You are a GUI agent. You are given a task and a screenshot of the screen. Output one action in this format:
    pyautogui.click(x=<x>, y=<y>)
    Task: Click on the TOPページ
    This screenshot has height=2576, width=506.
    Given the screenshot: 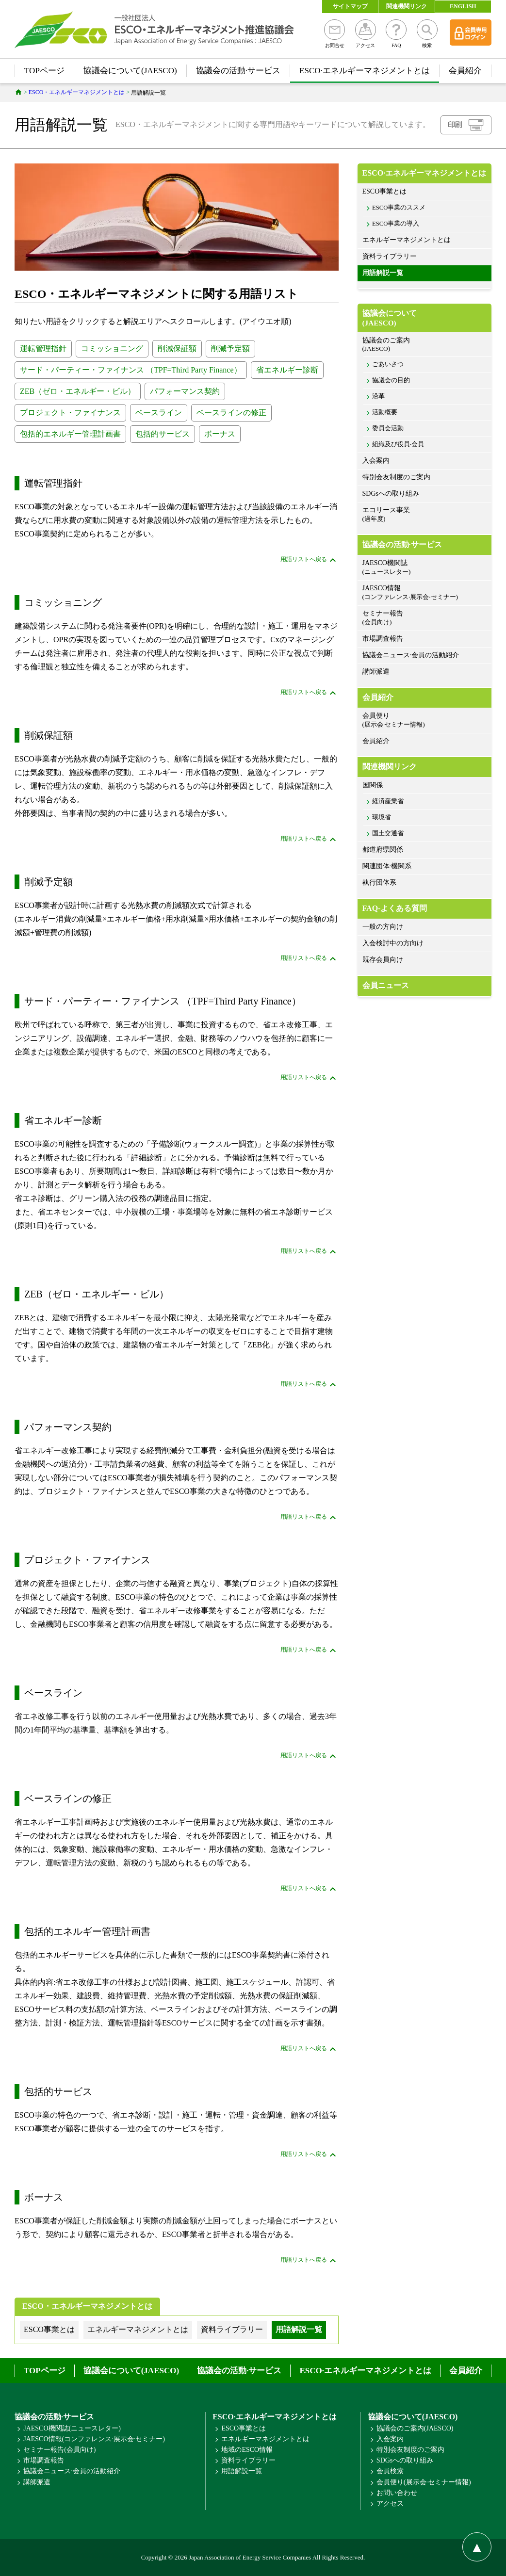 What is the action you would take?
    pyautogui.click(x=44, y=70)
    